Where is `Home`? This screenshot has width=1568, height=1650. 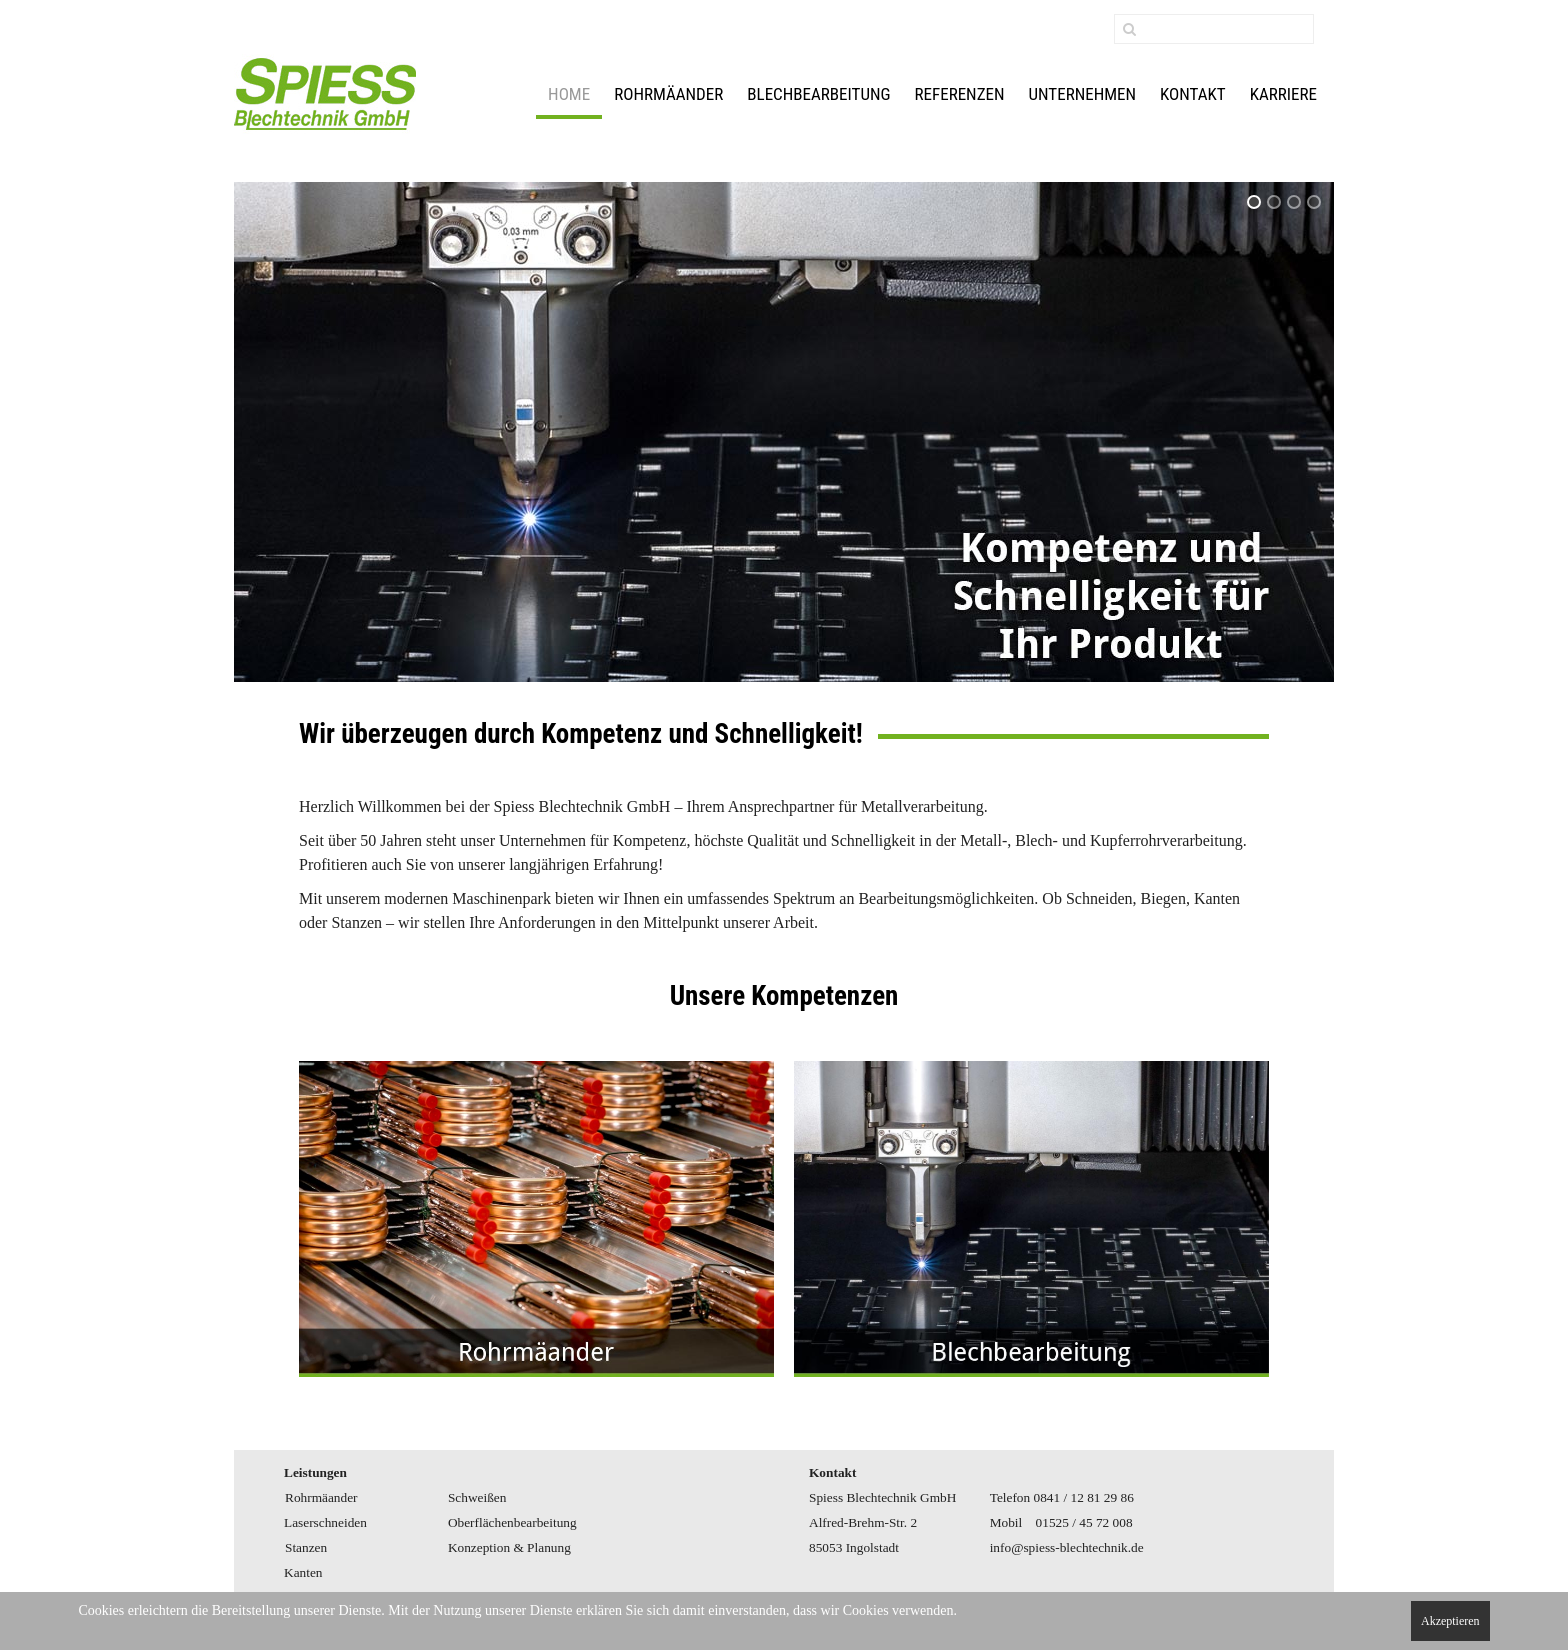
Home is located at coordinates (569, 94).